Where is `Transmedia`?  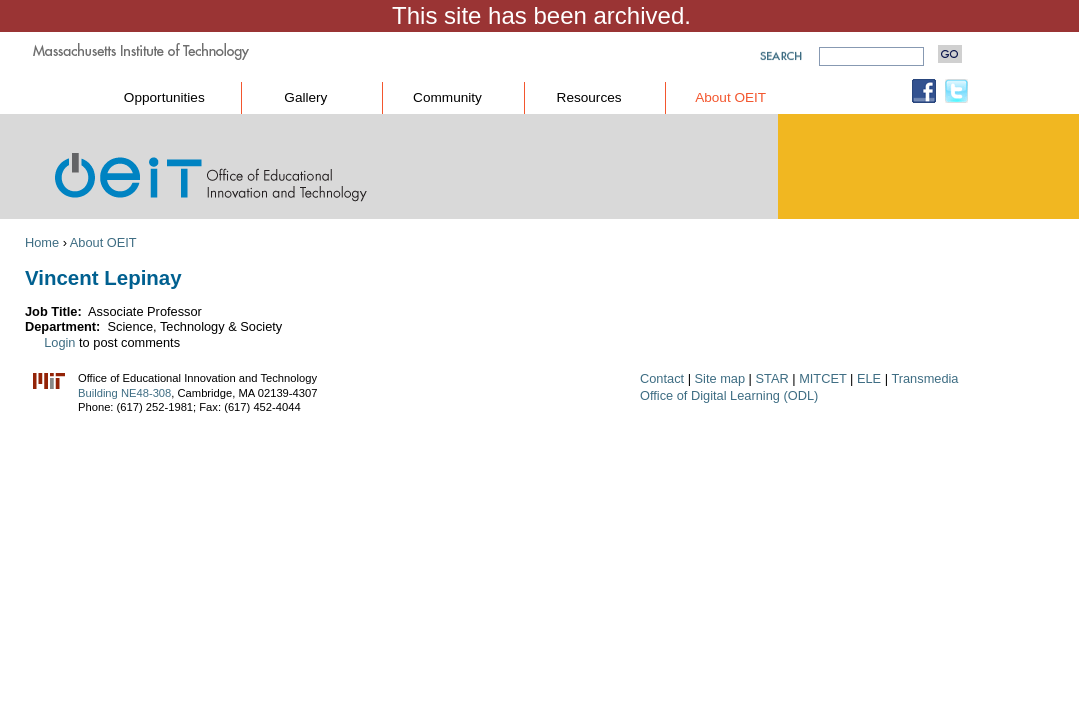 Transmedia is located at coordinates (924, 378).